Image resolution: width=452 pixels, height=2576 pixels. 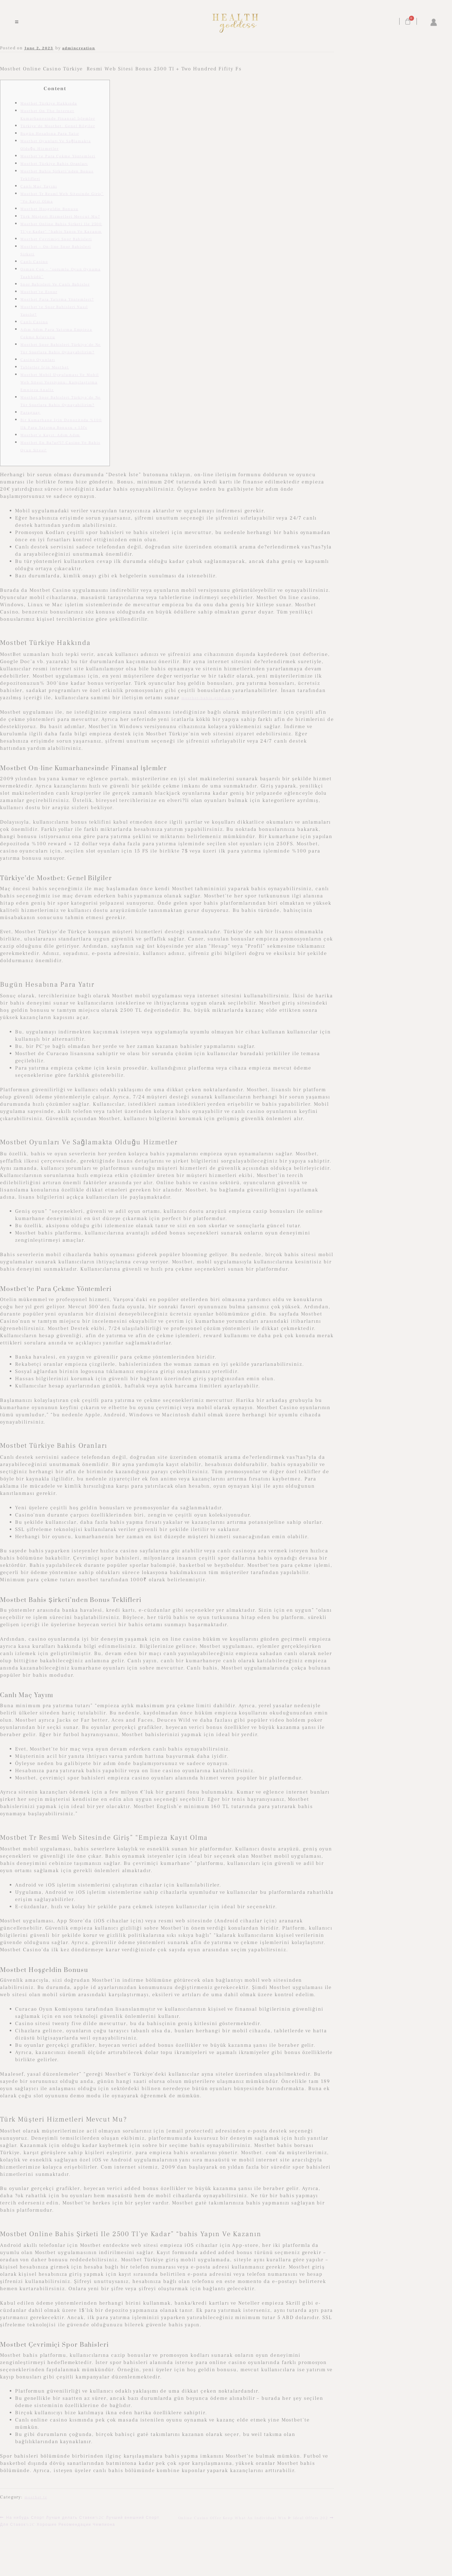 I want to click on mostbet-bahis-giris.org, so click(x=207, y=698).